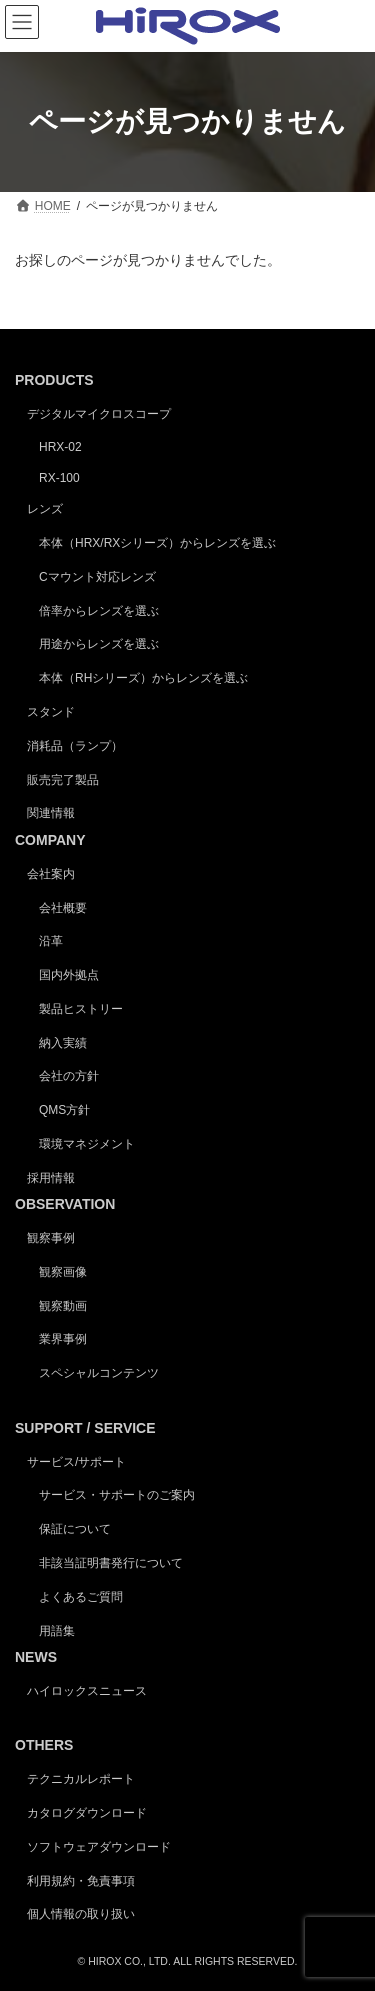 The image size is (375, 1991). Describe the element at coordinates (69, 1076) in the screenshot. I see `会社の方針` at that location.